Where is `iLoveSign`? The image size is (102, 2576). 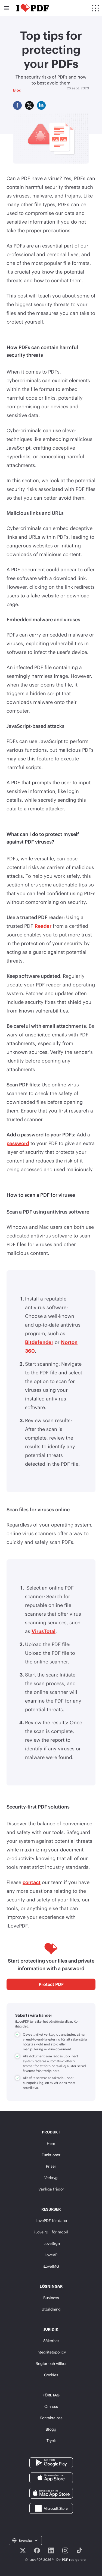
iLoveSign is located at coordinates (51, 2243).